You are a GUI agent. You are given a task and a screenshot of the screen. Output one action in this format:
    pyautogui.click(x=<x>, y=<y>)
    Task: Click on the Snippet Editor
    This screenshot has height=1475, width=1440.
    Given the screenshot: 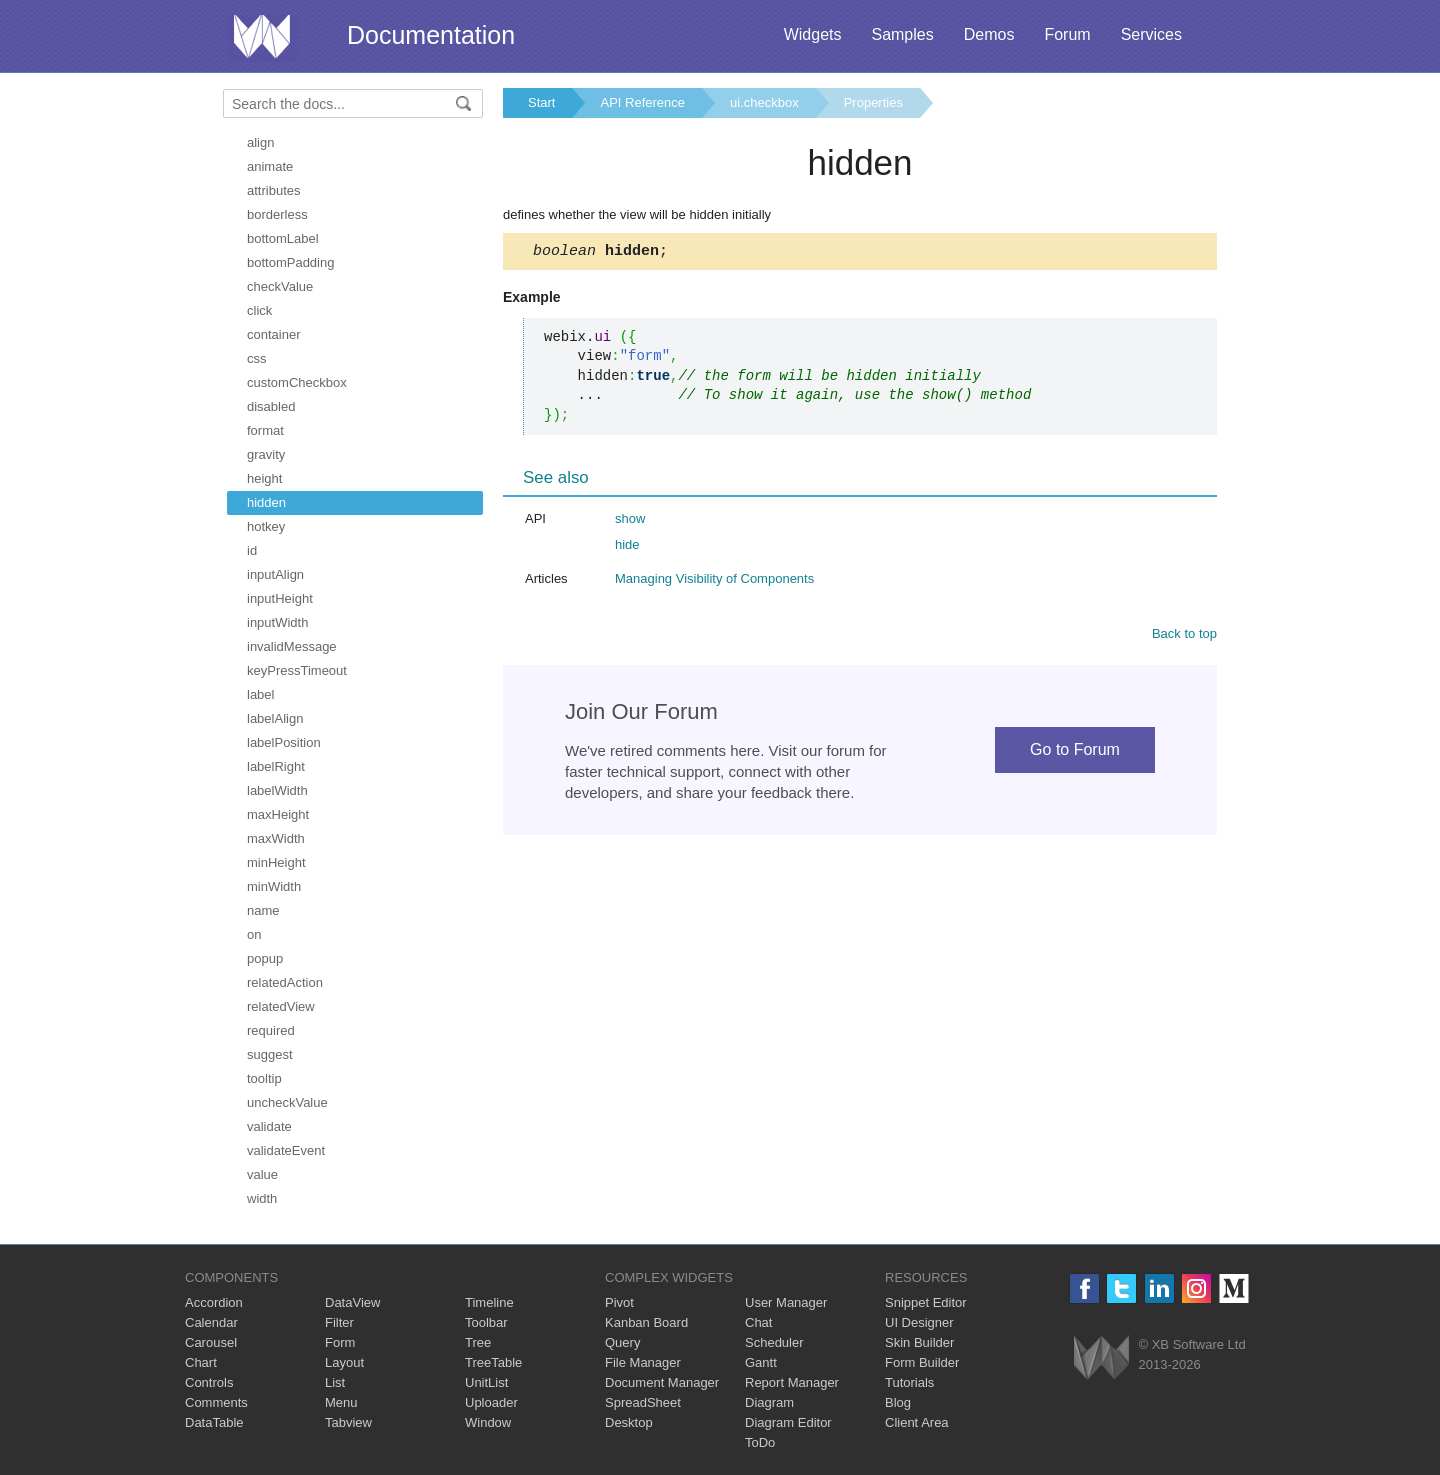 What is the action you would take?
    pyautogui.click(x=926, y=1302)
    